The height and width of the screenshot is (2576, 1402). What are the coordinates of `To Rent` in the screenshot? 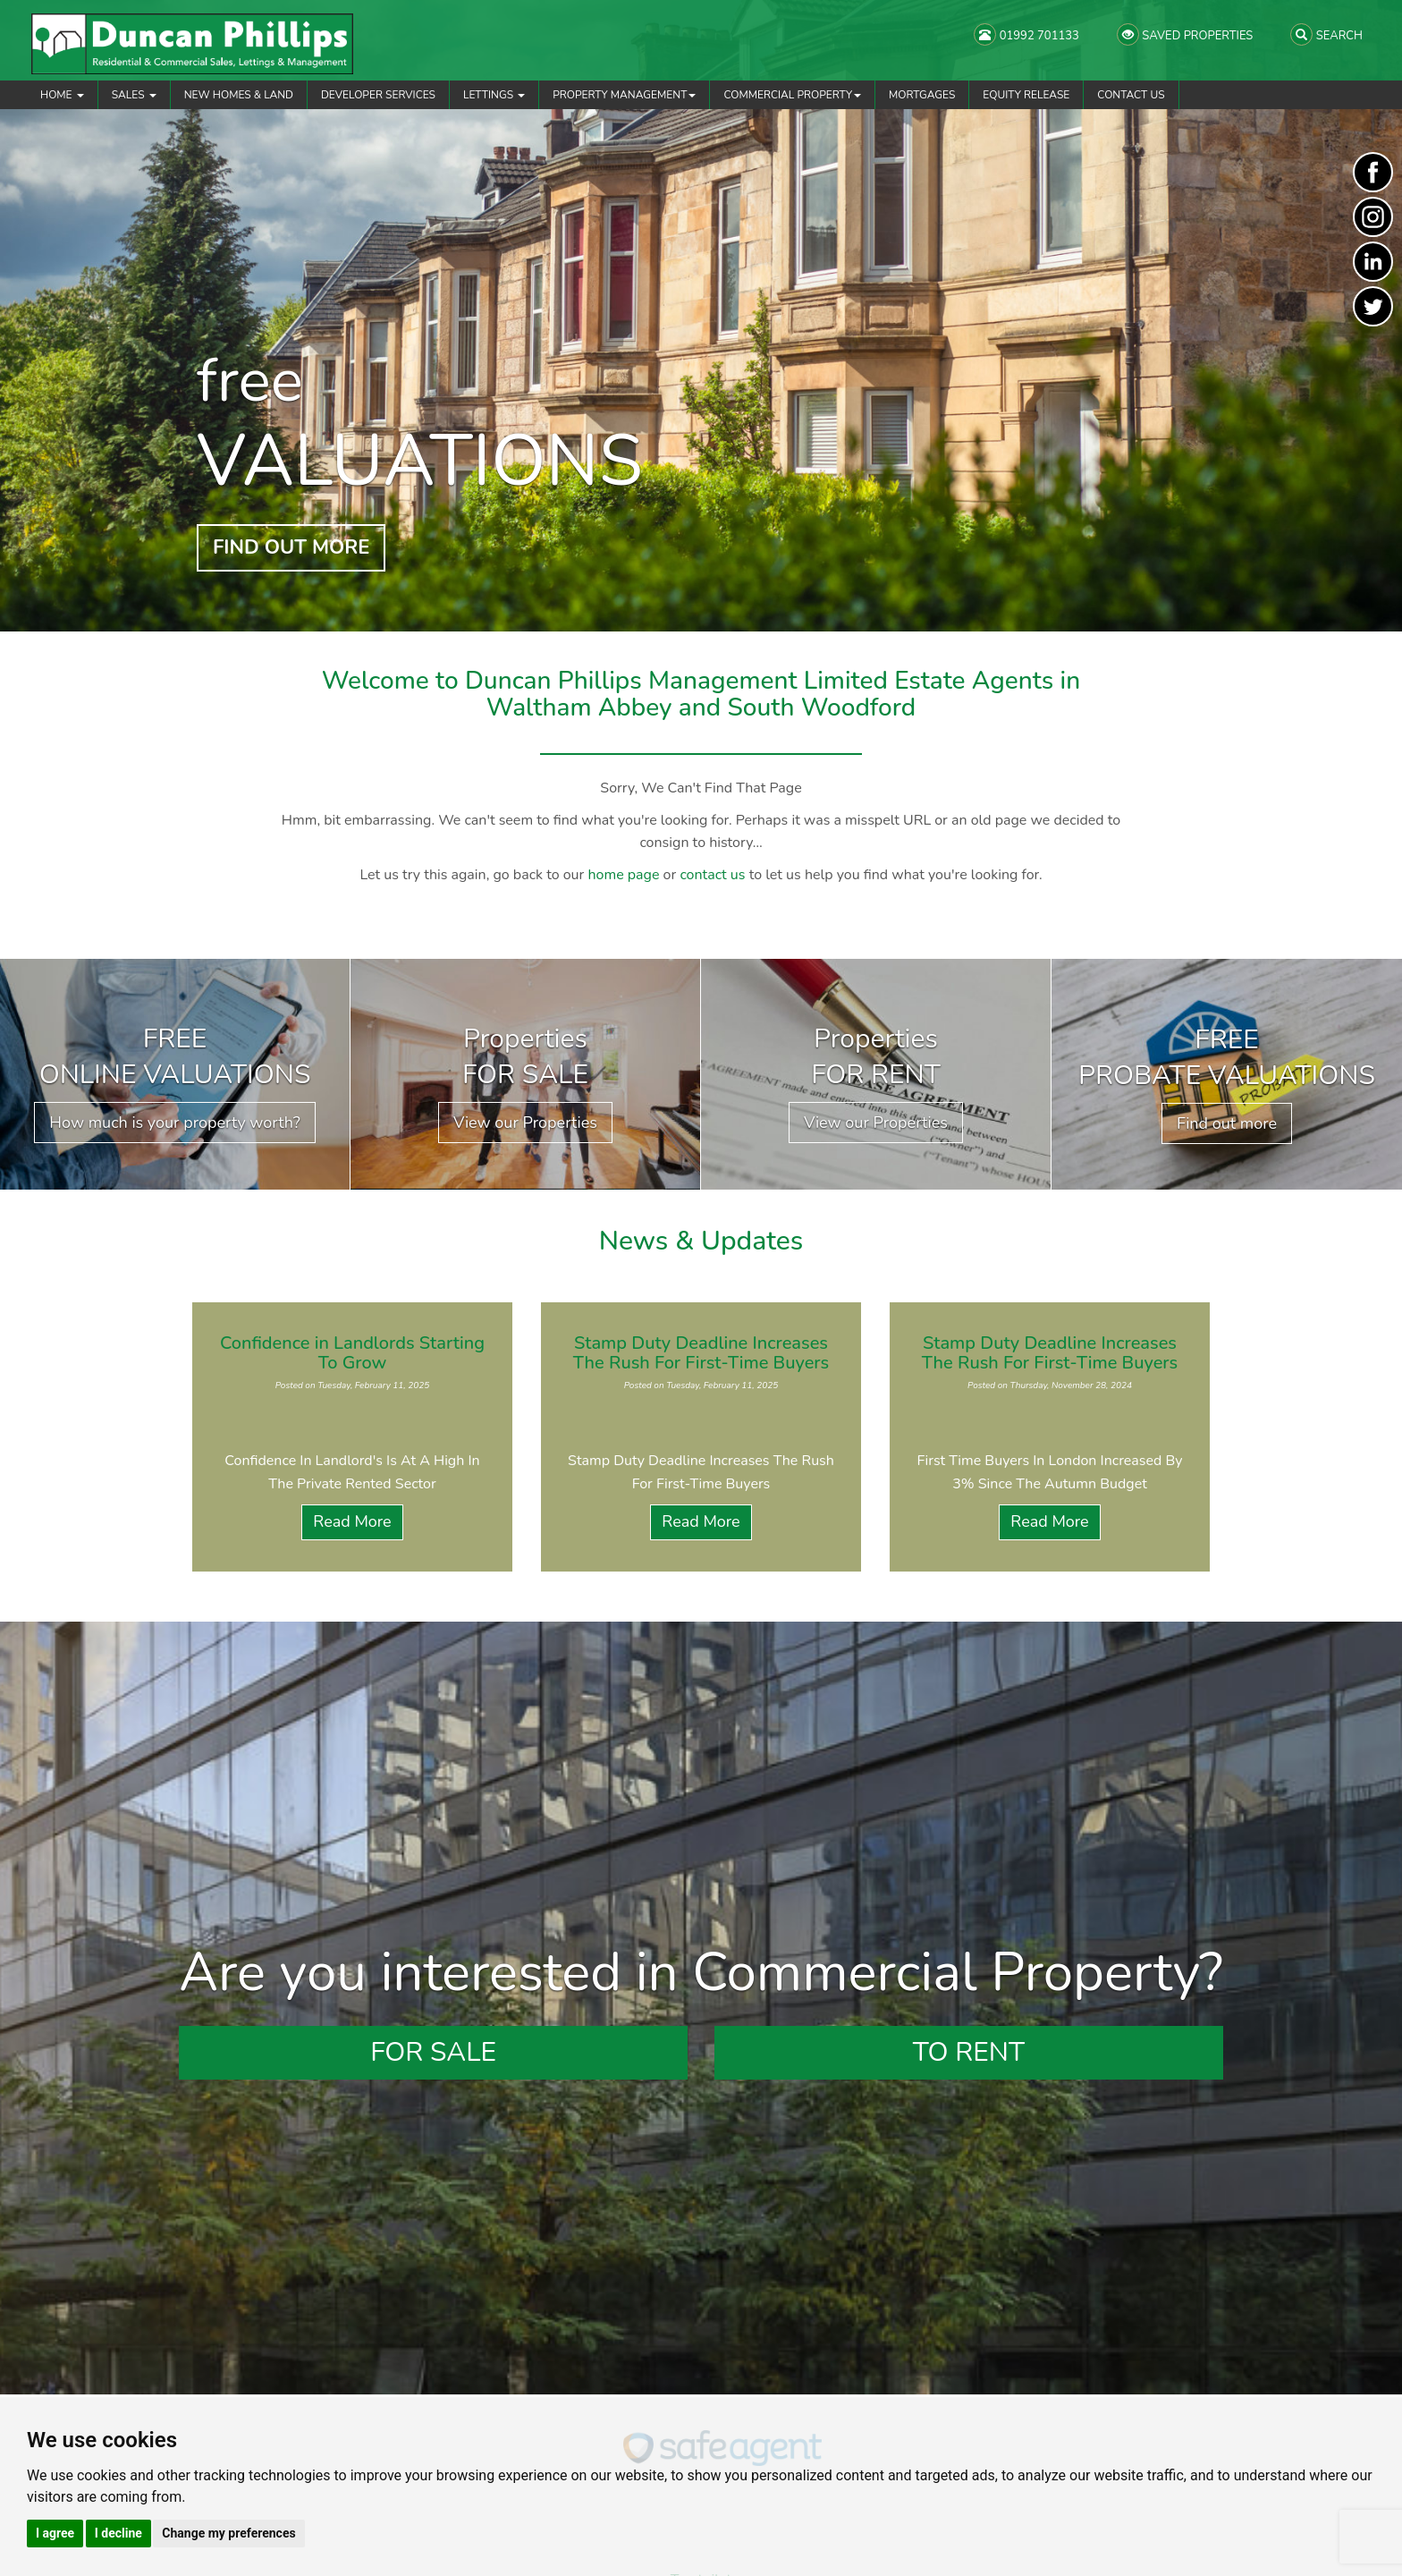 It's located at (969, 2052).